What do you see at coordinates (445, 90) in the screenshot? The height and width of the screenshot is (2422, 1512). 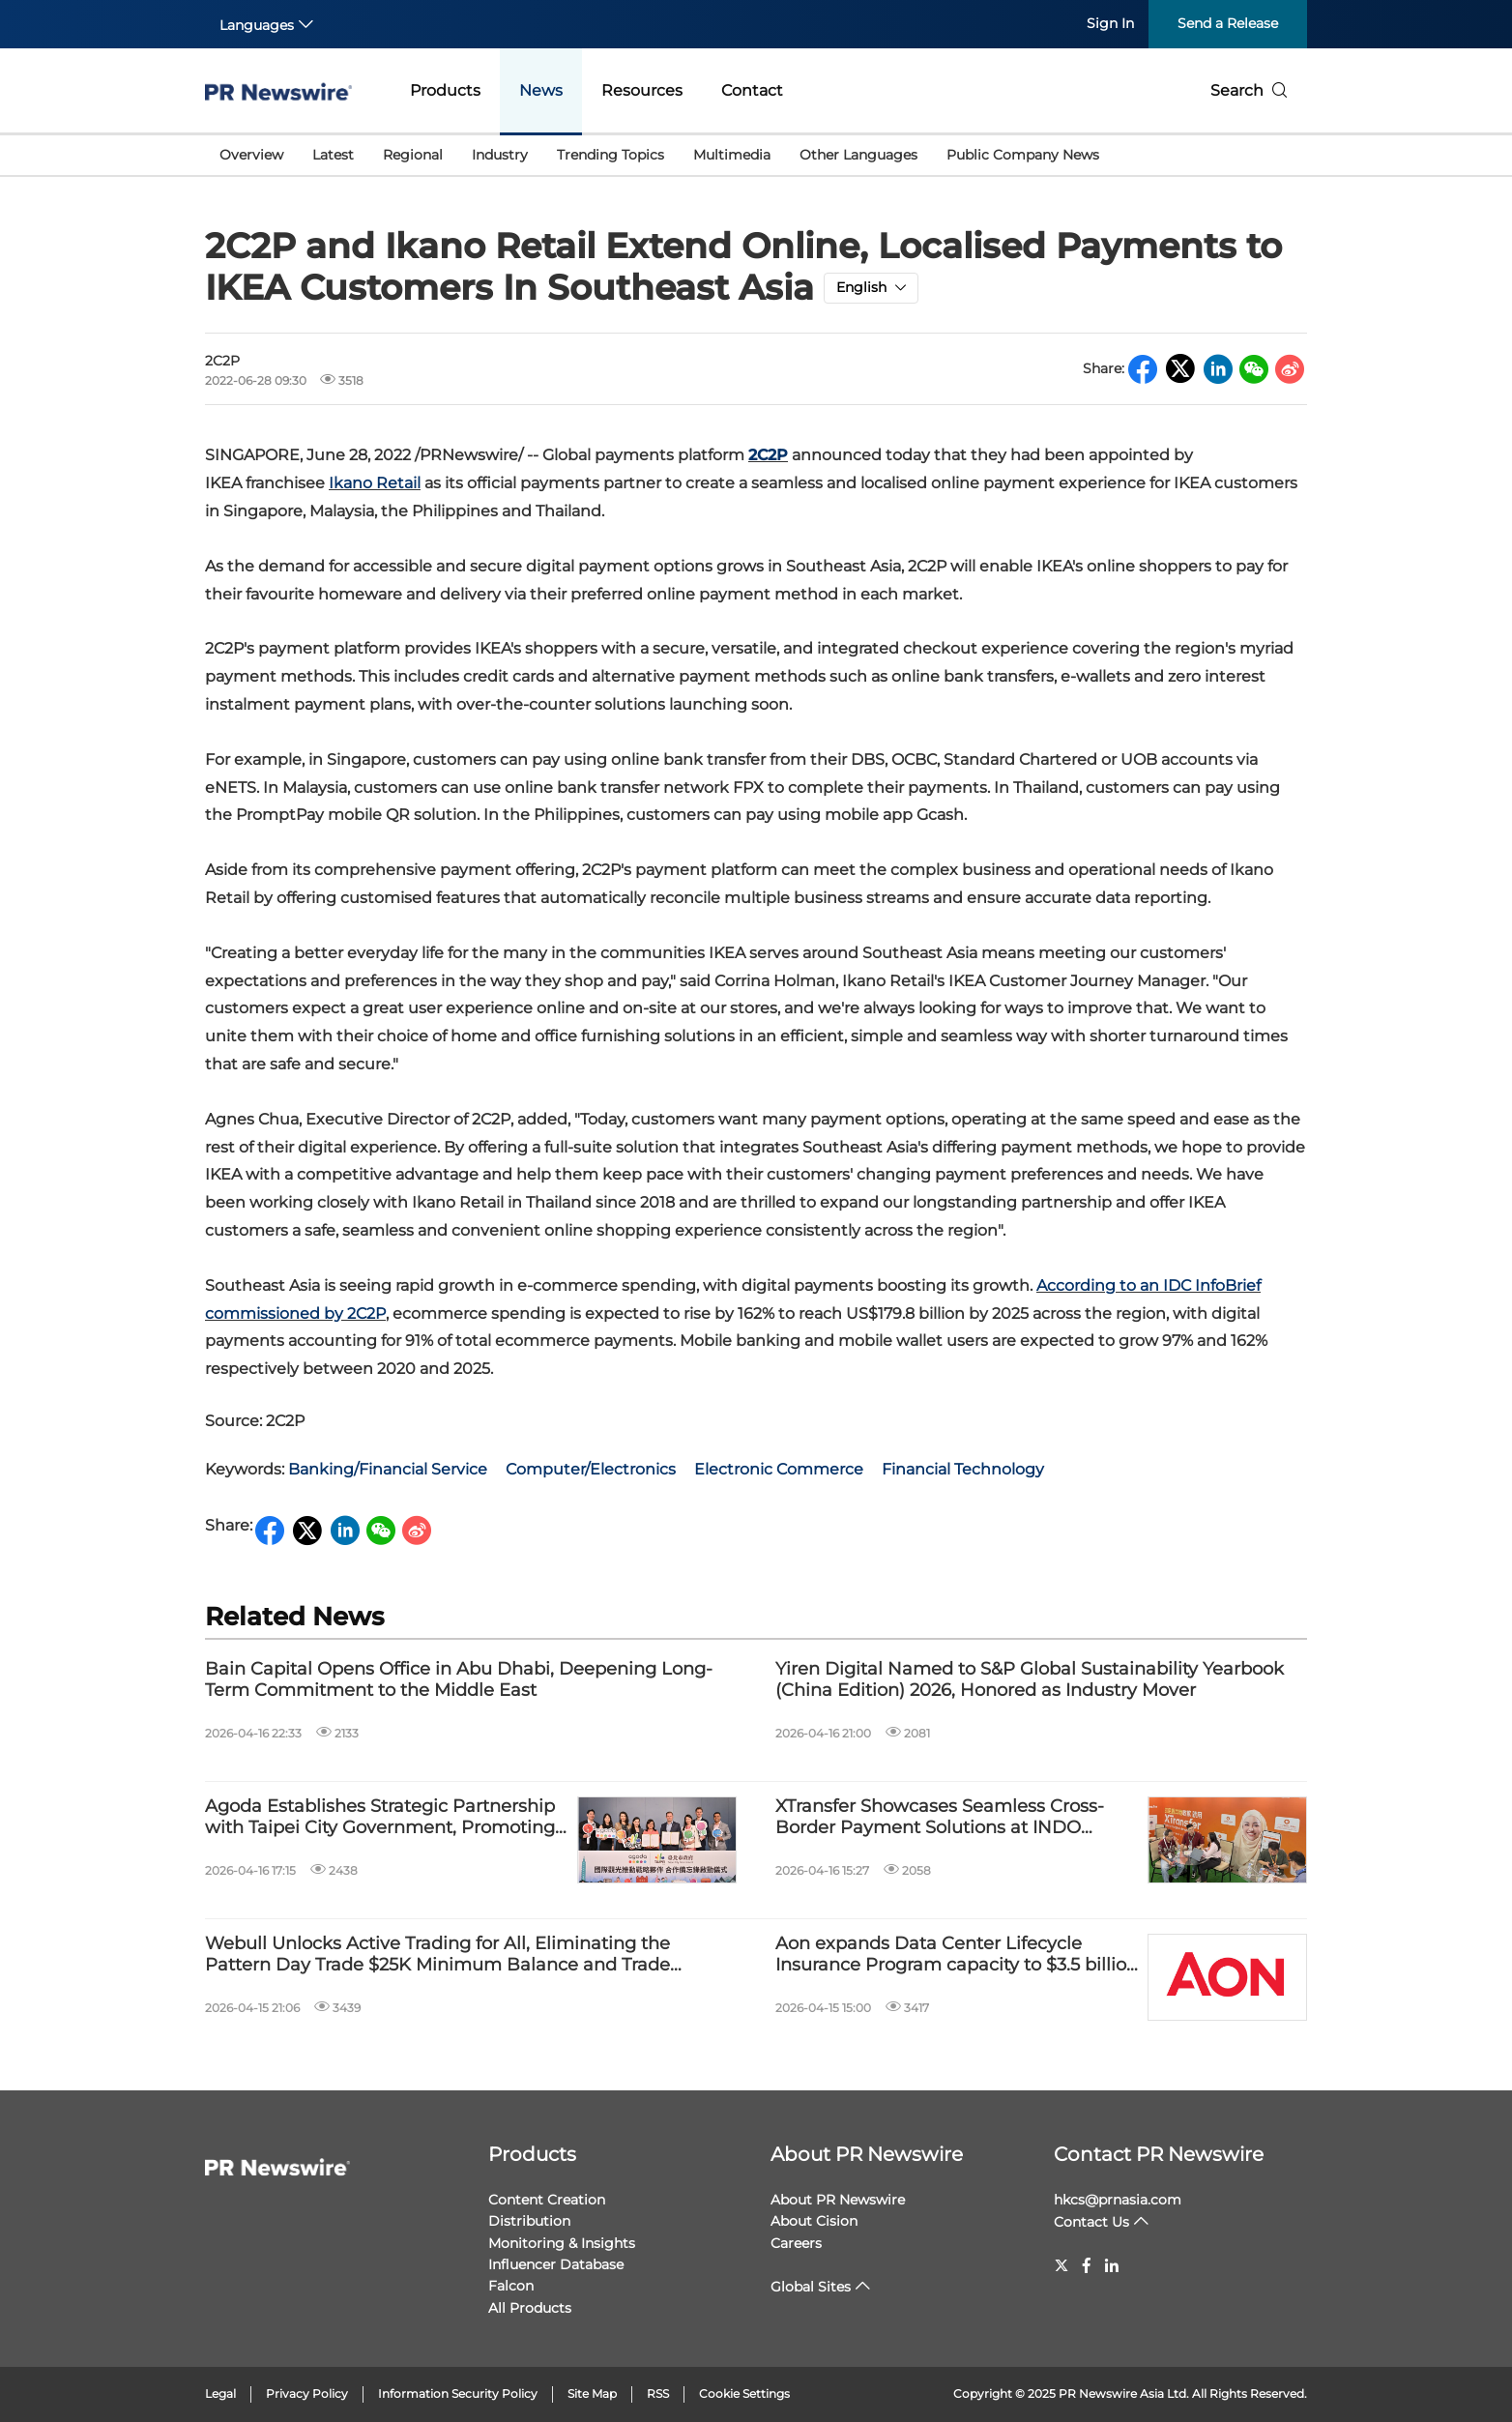 I see `Products` at bounding box center [445, 90].